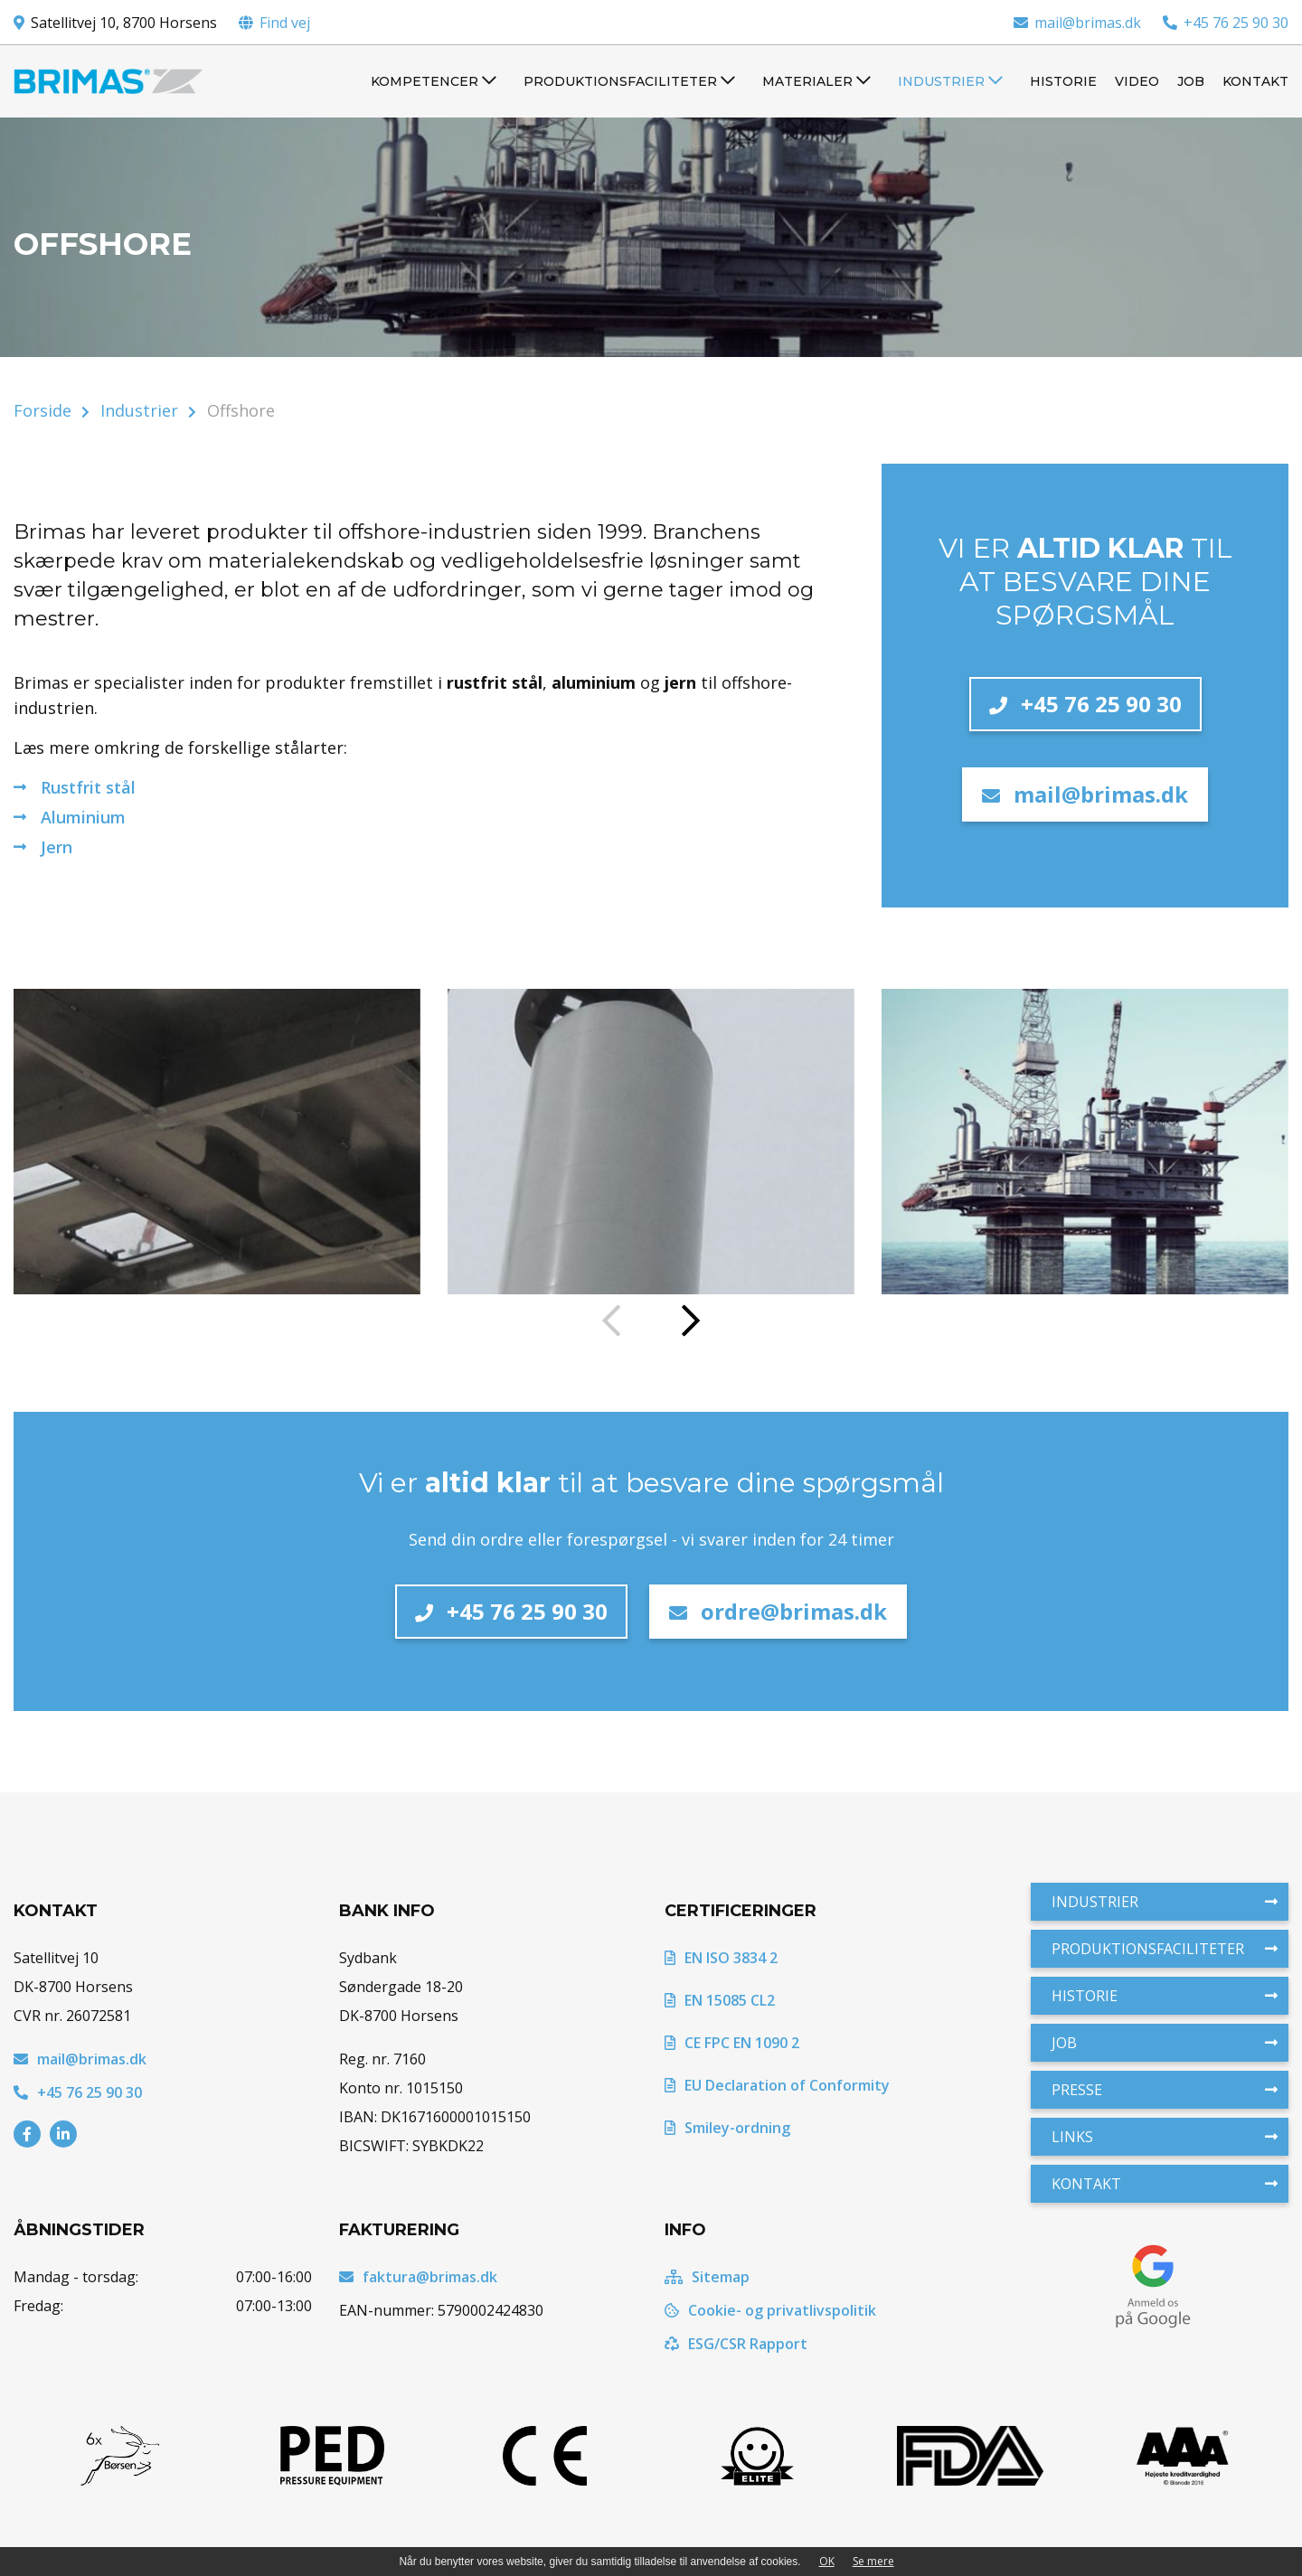 The image size is (1302, 2576). I want to click on ESG/CSR Rapport, so click(736, 2344).